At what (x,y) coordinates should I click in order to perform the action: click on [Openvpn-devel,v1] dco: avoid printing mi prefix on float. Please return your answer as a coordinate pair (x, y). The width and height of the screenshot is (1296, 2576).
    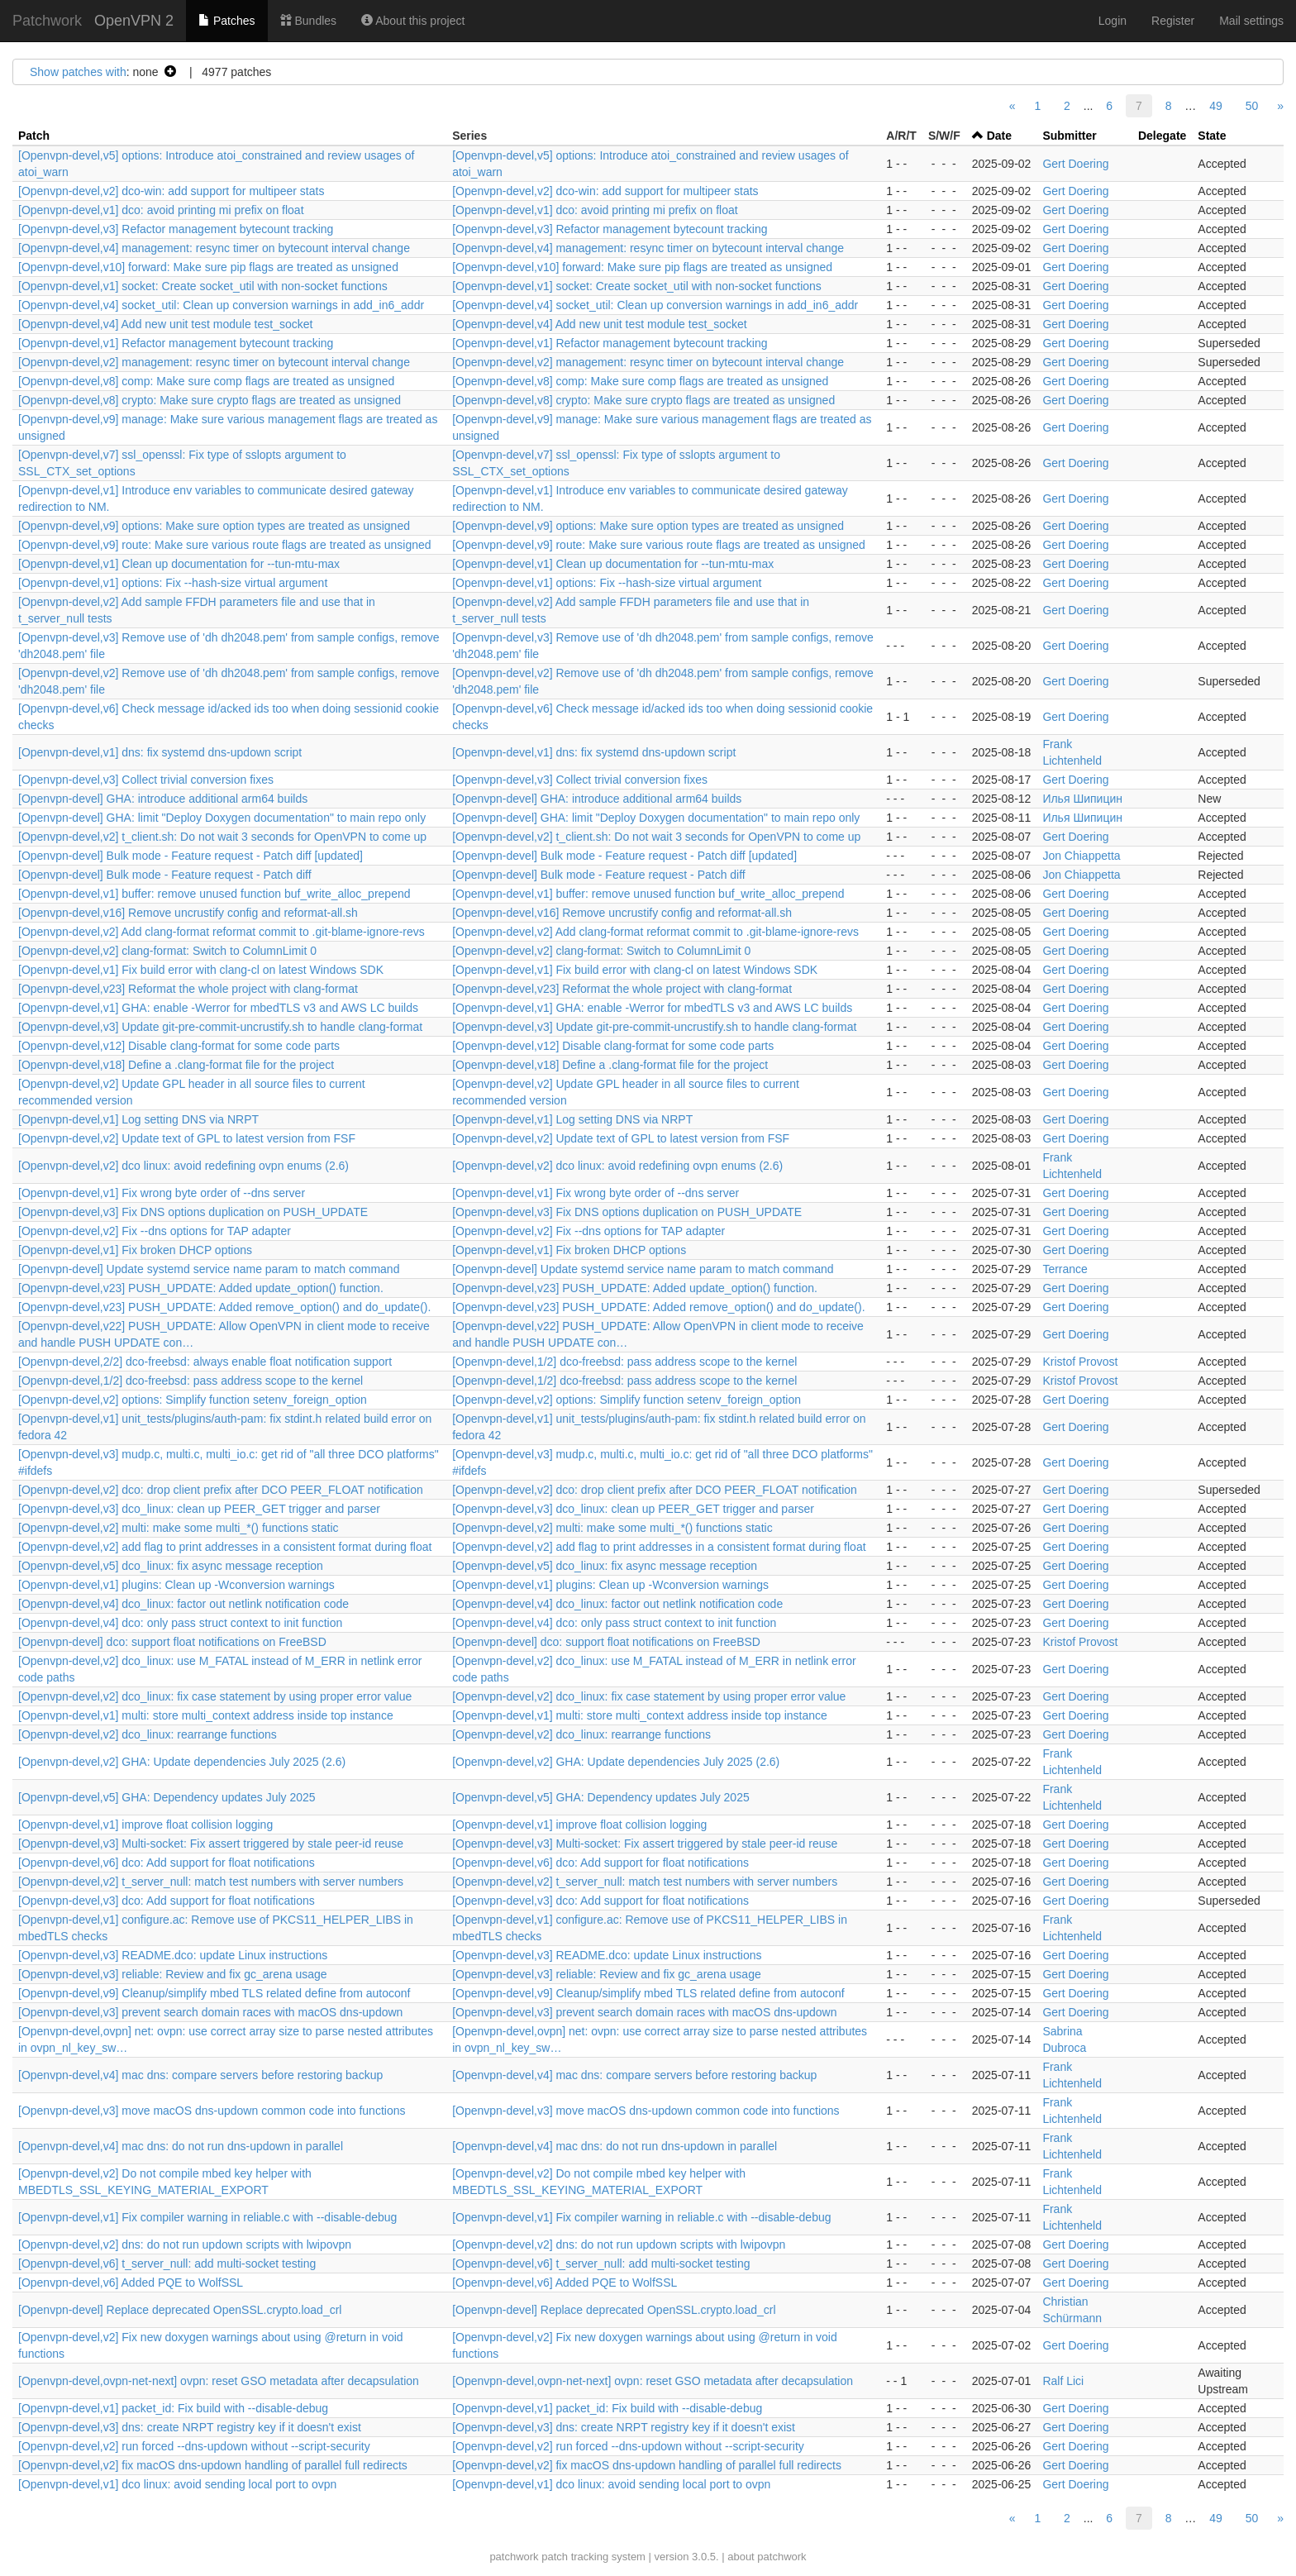
    Looking at the image, I should click on (161, 210).